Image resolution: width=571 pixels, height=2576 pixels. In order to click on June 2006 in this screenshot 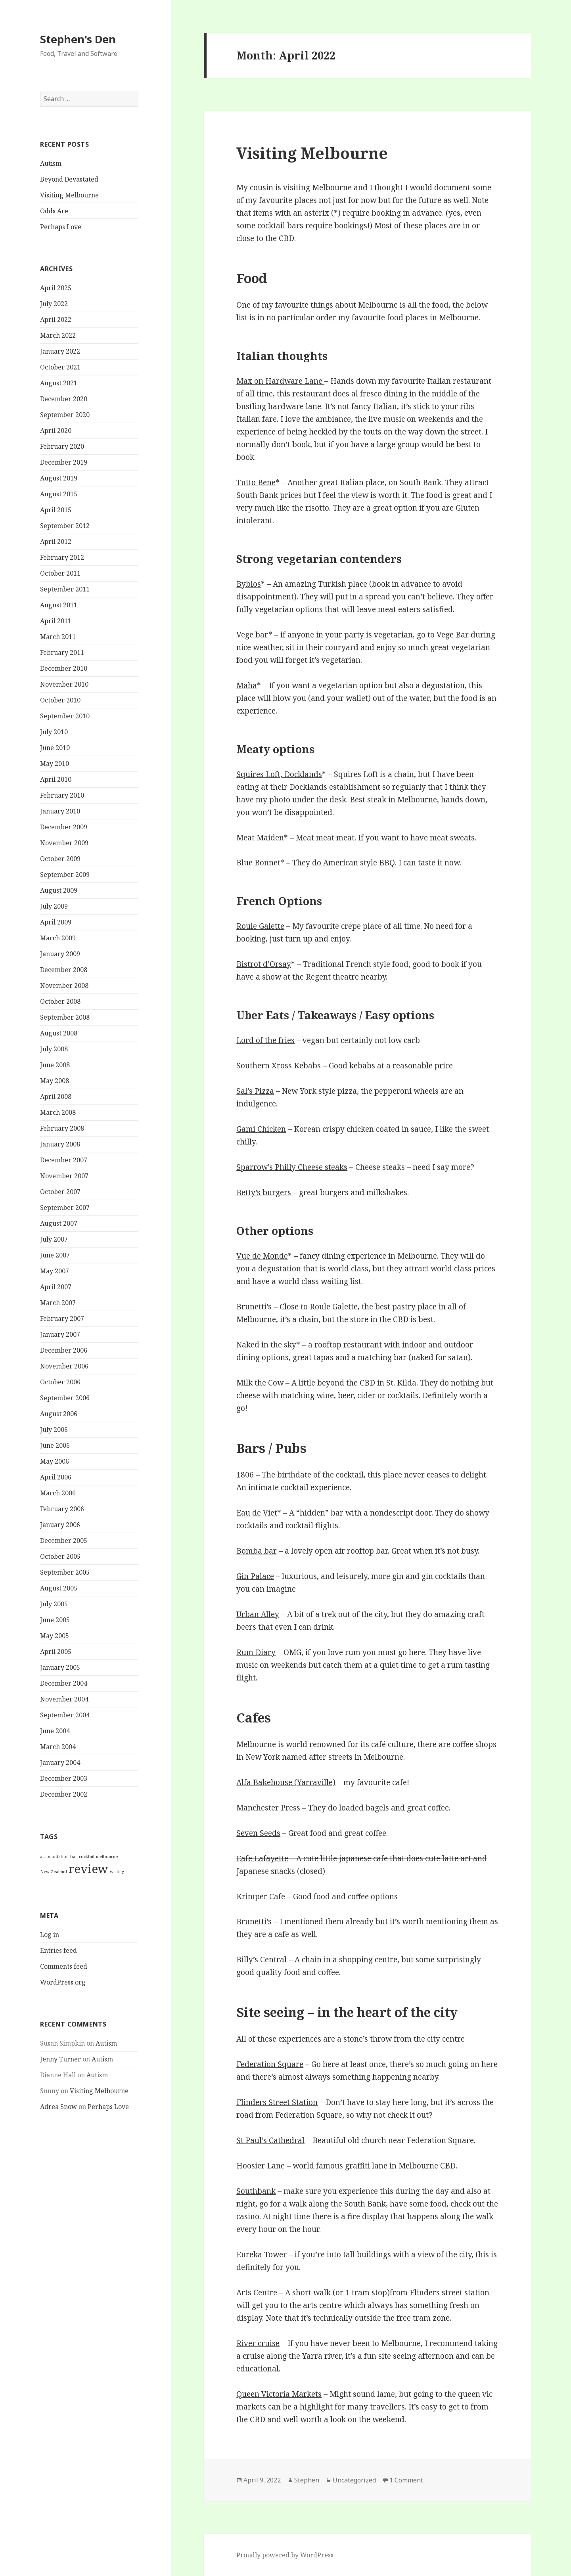, I will do `click(55, 1445)`.